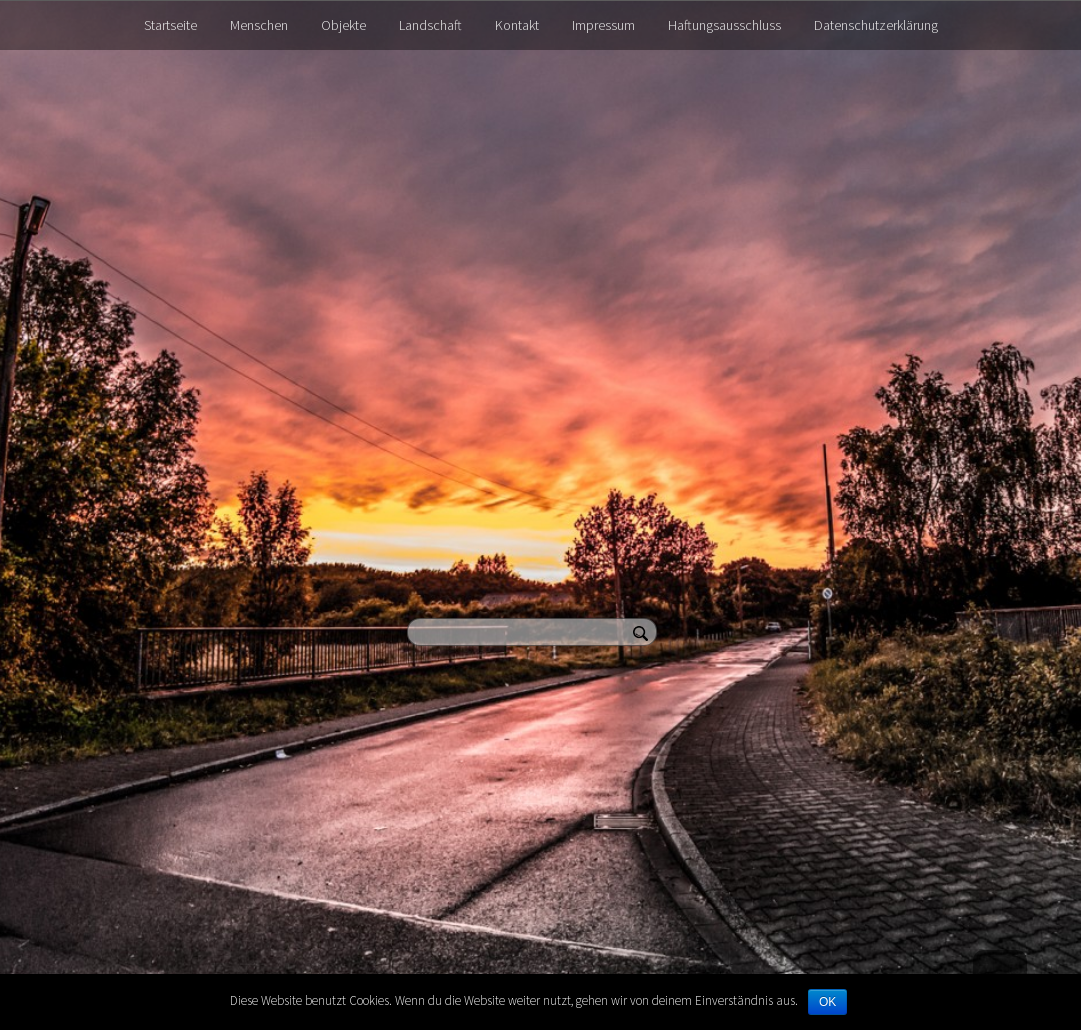 This screenshot has width=1081, height=1030. Describe the element at coordinates (827, 1002) in the screenshot. I see `OK` at that location.